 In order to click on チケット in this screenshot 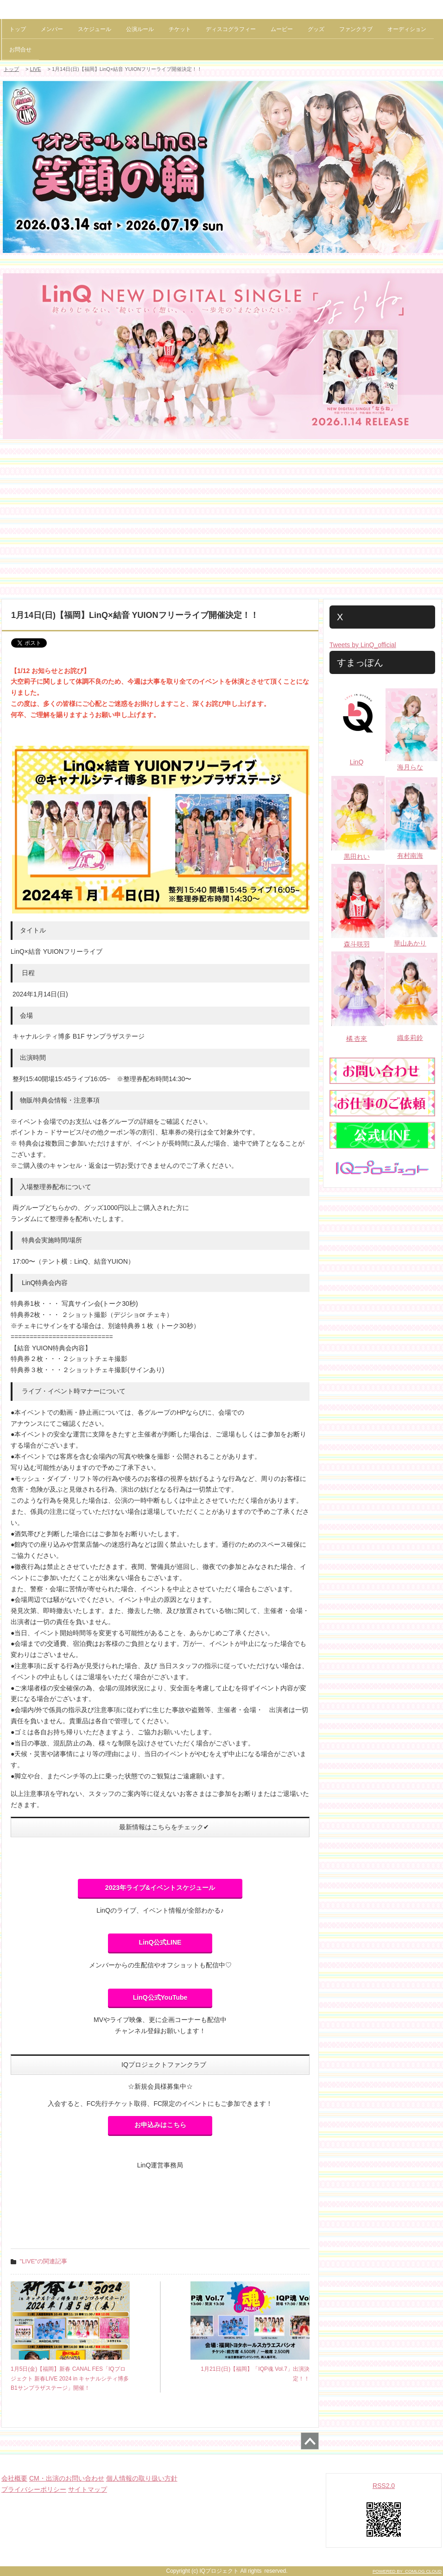, I will do `click(180, 29)`.